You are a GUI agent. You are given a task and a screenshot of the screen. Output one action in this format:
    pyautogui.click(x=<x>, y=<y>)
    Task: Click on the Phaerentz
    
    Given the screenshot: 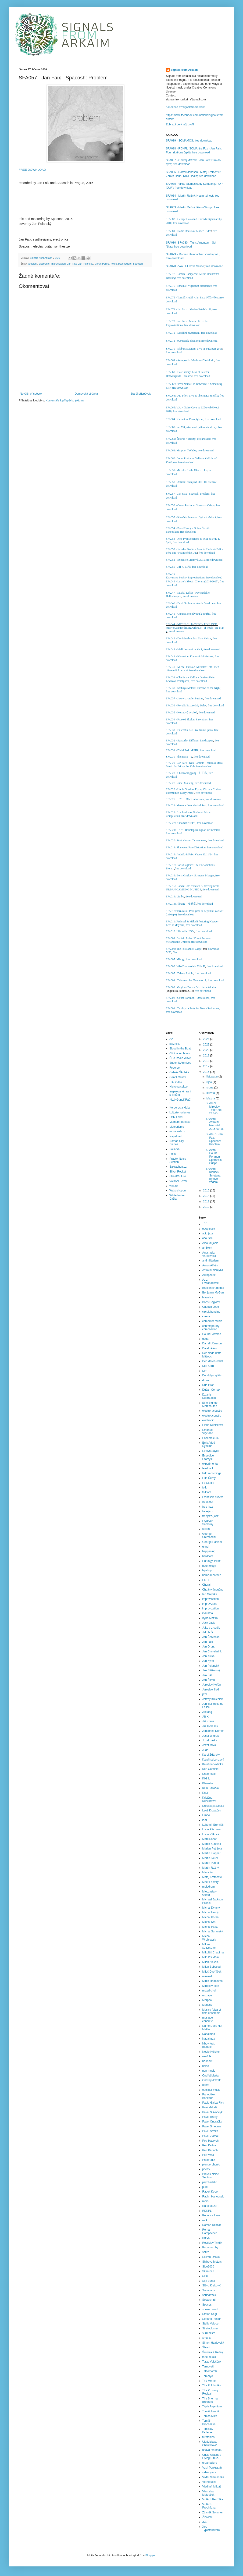 What is the action you would take?
    pyautogui.click(x=208, y=2159)
    